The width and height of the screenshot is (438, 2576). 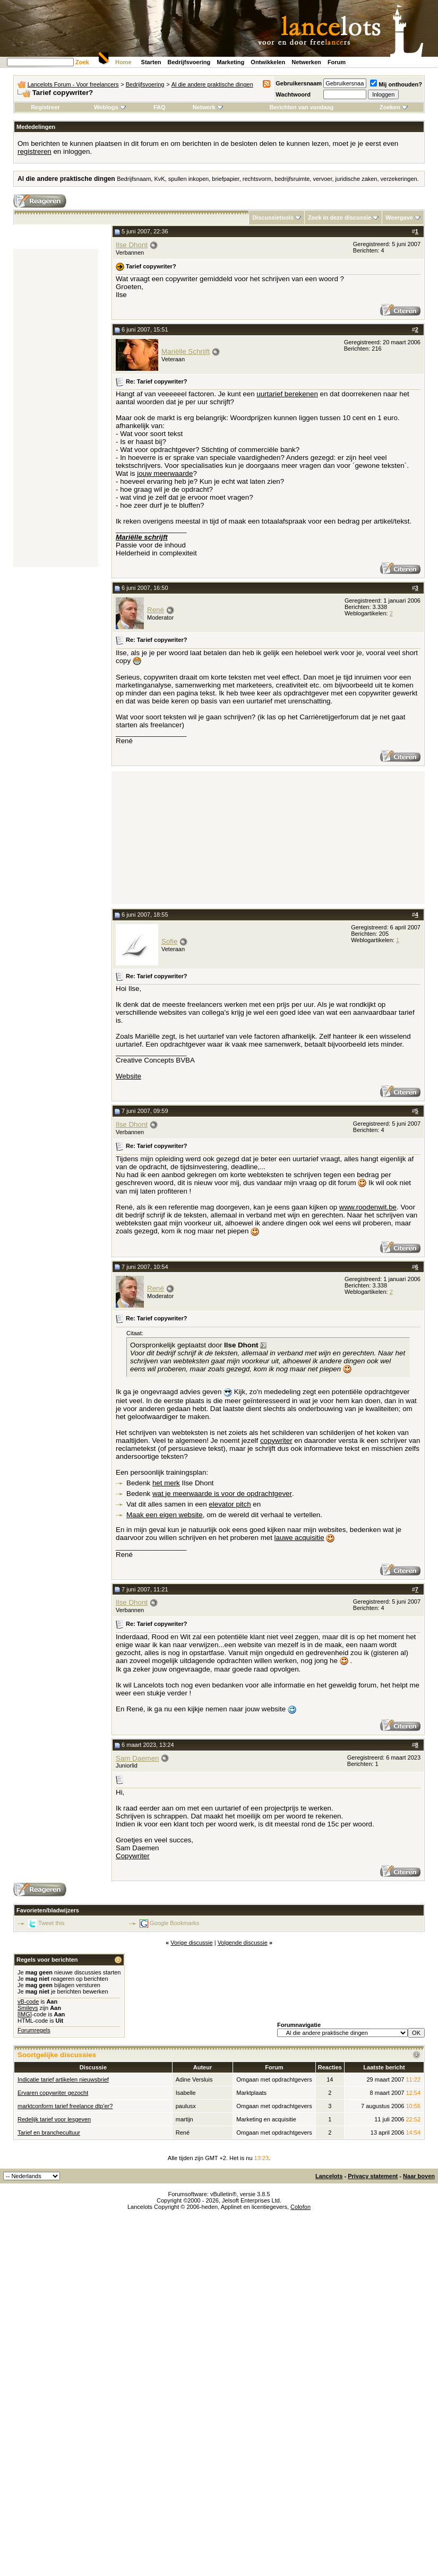 What do you see at coordinates (25, 2014) in the screenshot?
I see `[IMG]` at bounding box center [25, 2014].